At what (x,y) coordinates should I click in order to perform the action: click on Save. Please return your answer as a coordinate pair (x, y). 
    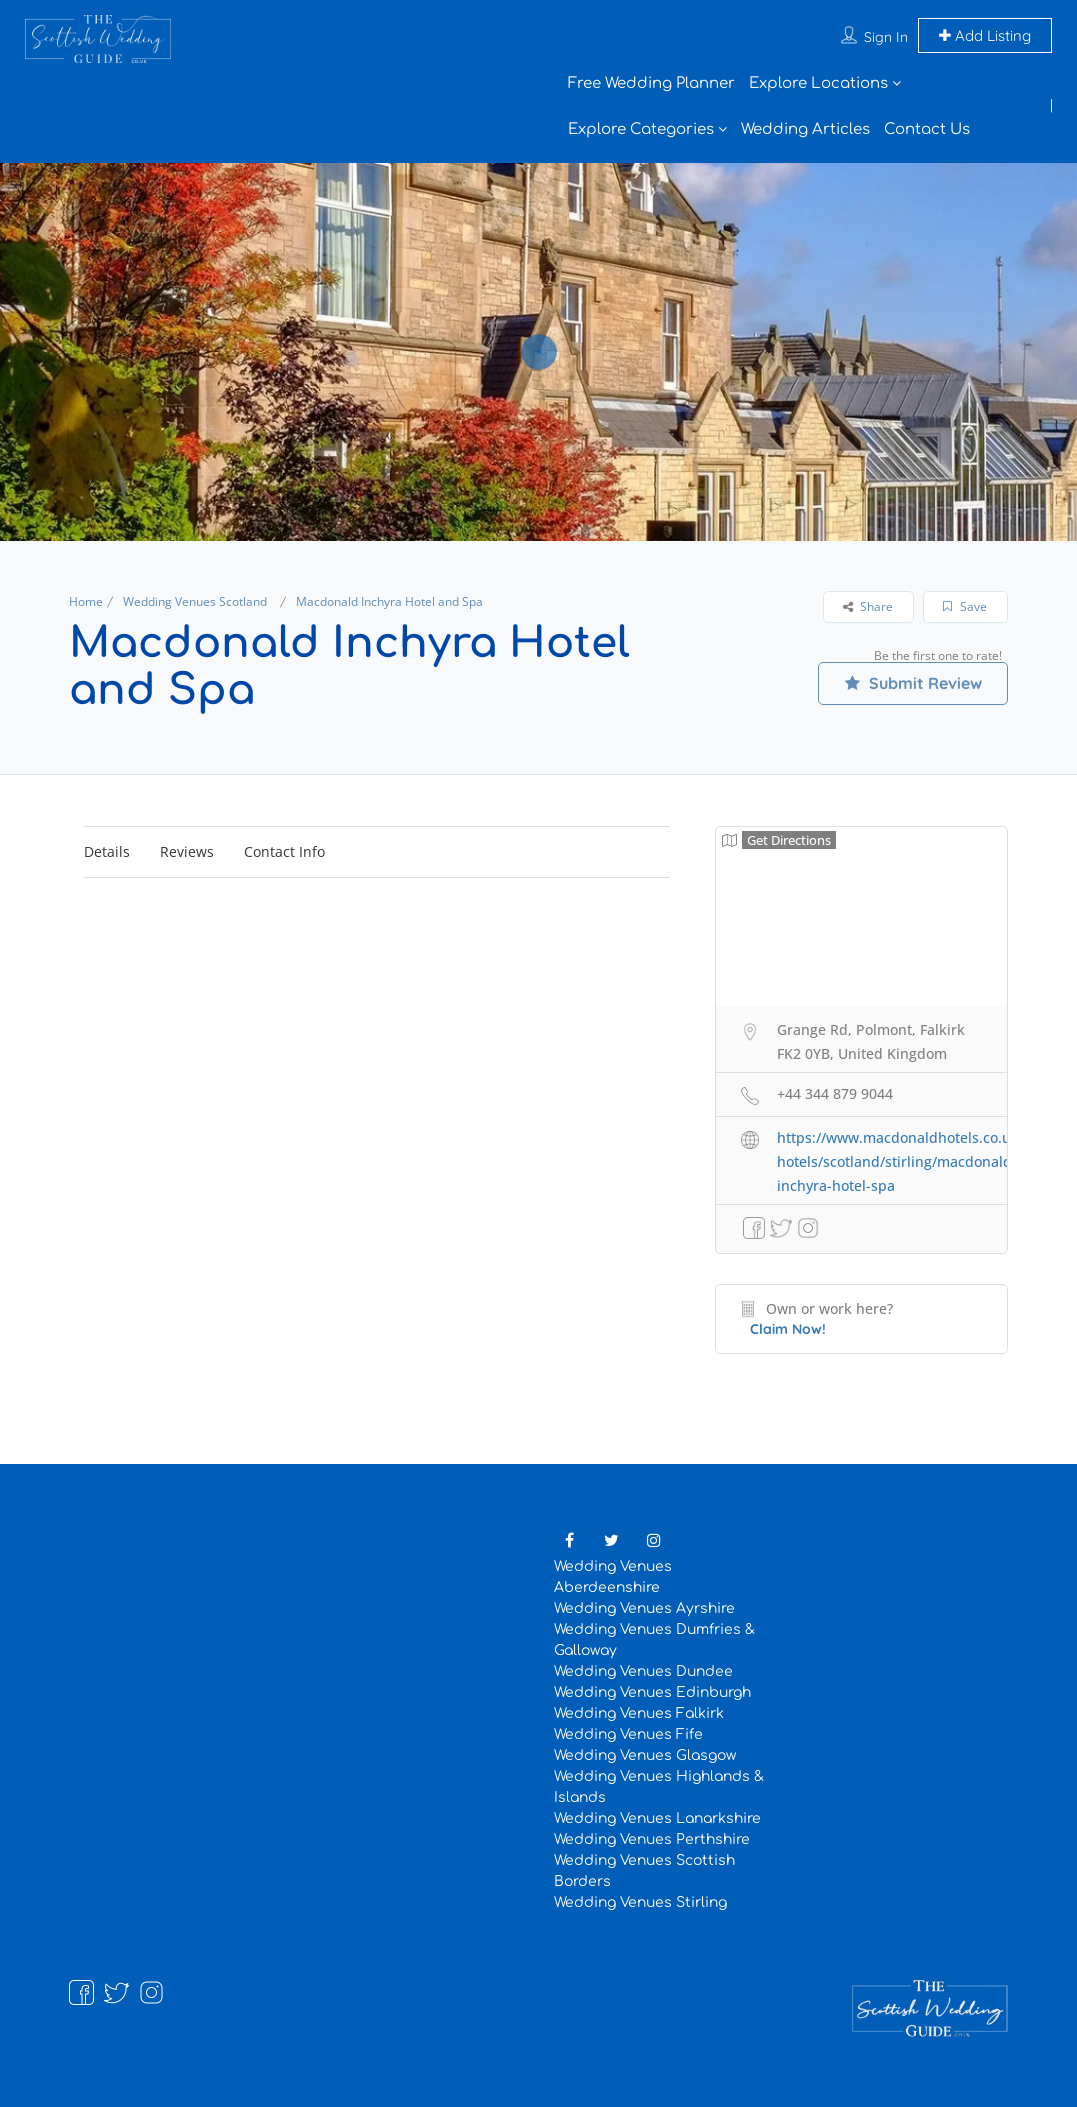
    Looking at the image, I should click on (965, 606).